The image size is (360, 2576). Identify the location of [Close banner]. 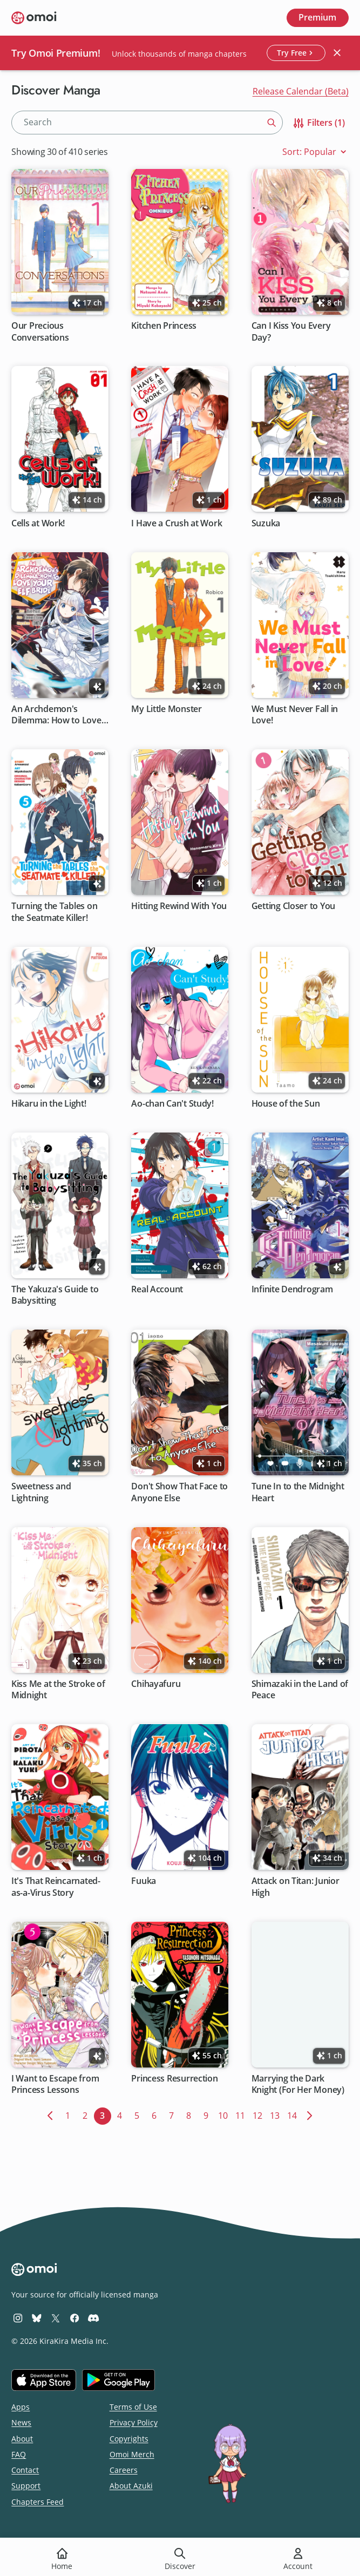
(336, 53).